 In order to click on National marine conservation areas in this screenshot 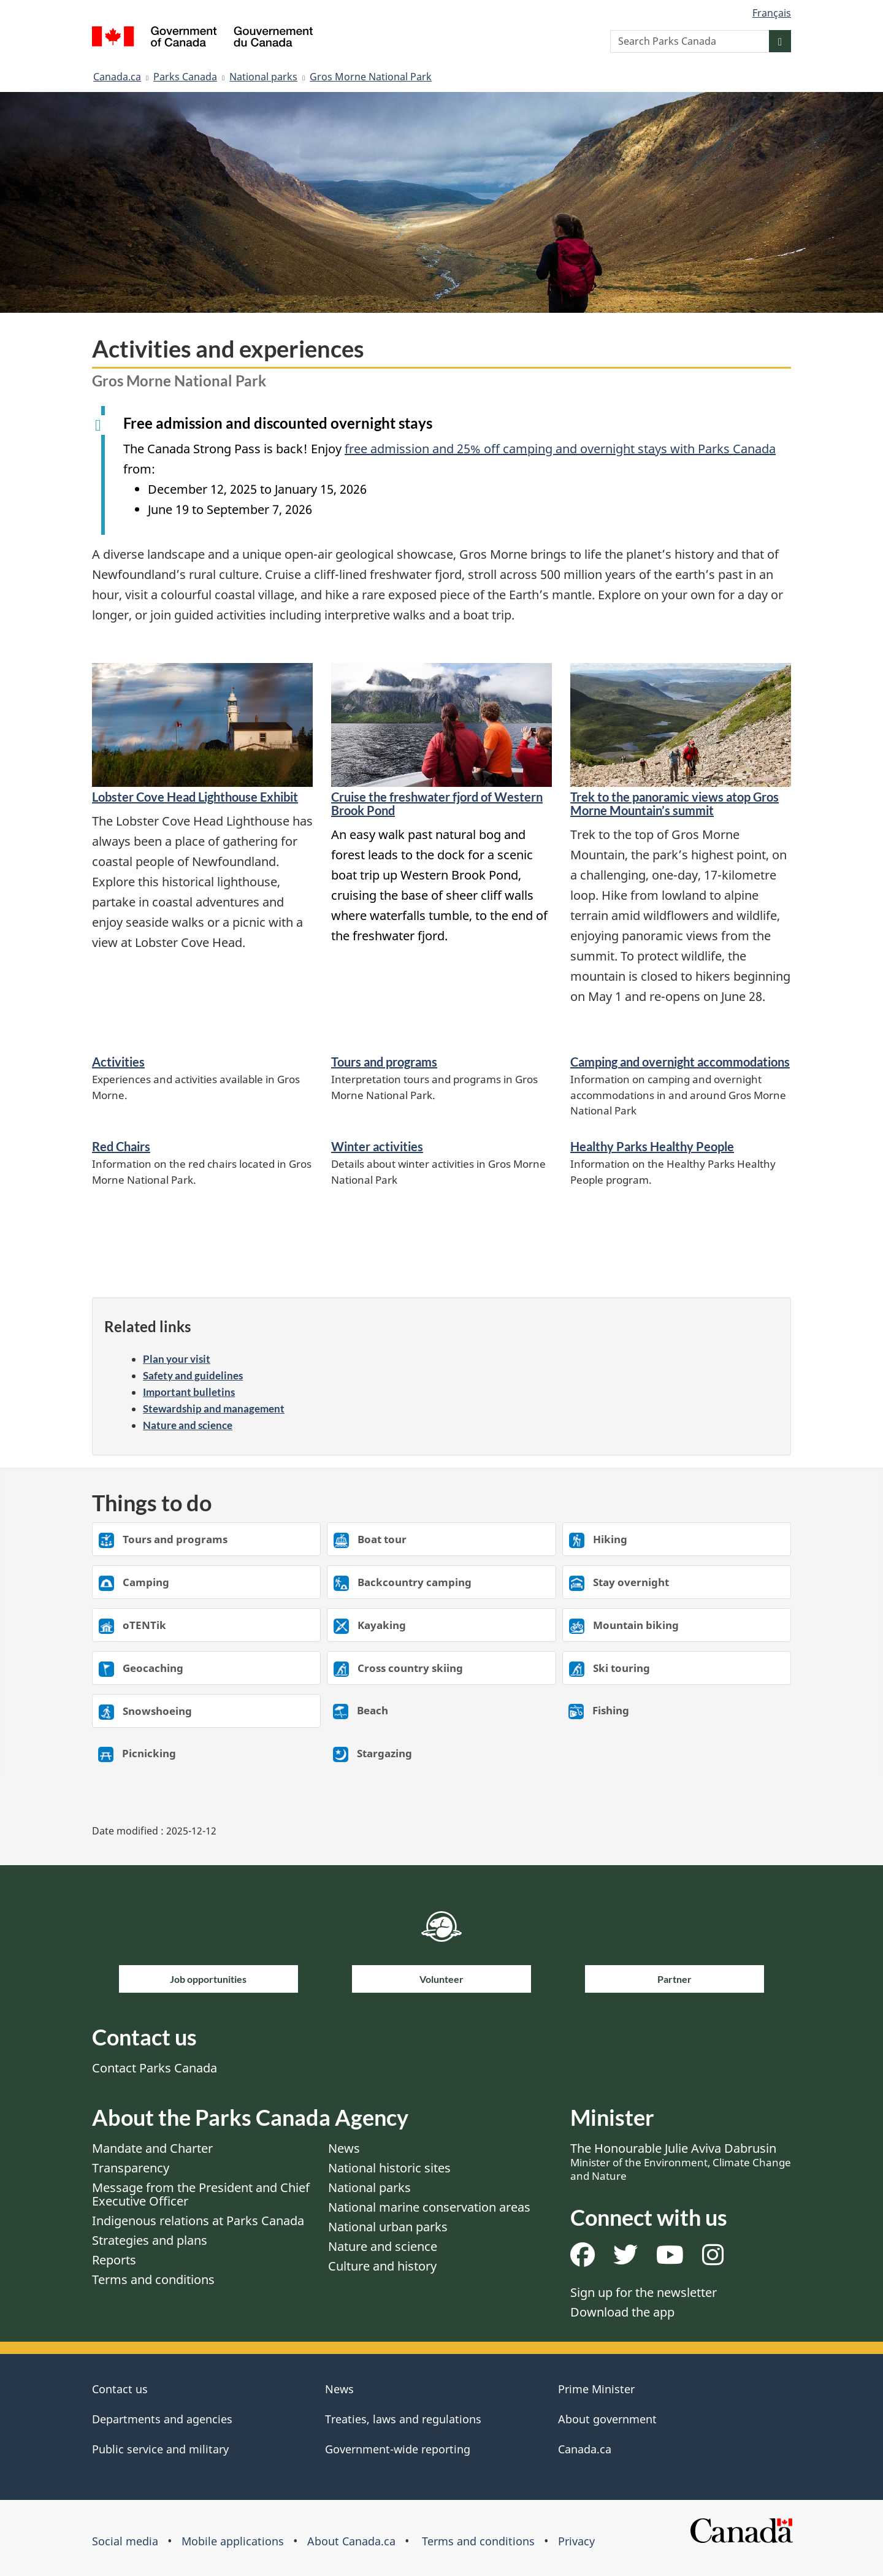, I will do `click(429, 2207)`.